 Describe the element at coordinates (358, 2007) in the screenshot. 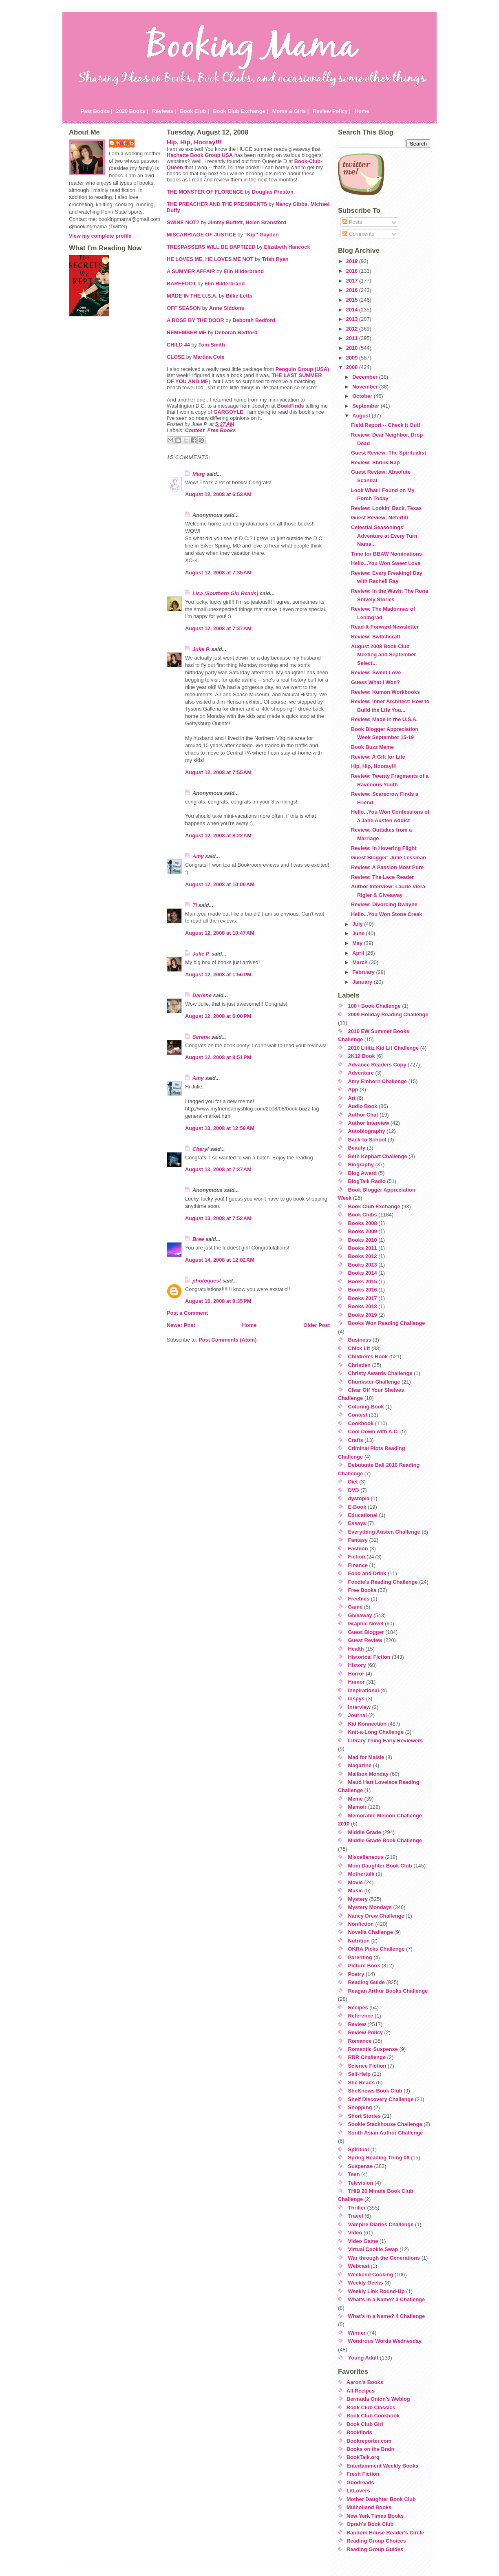

I see `Recipes` at that location.